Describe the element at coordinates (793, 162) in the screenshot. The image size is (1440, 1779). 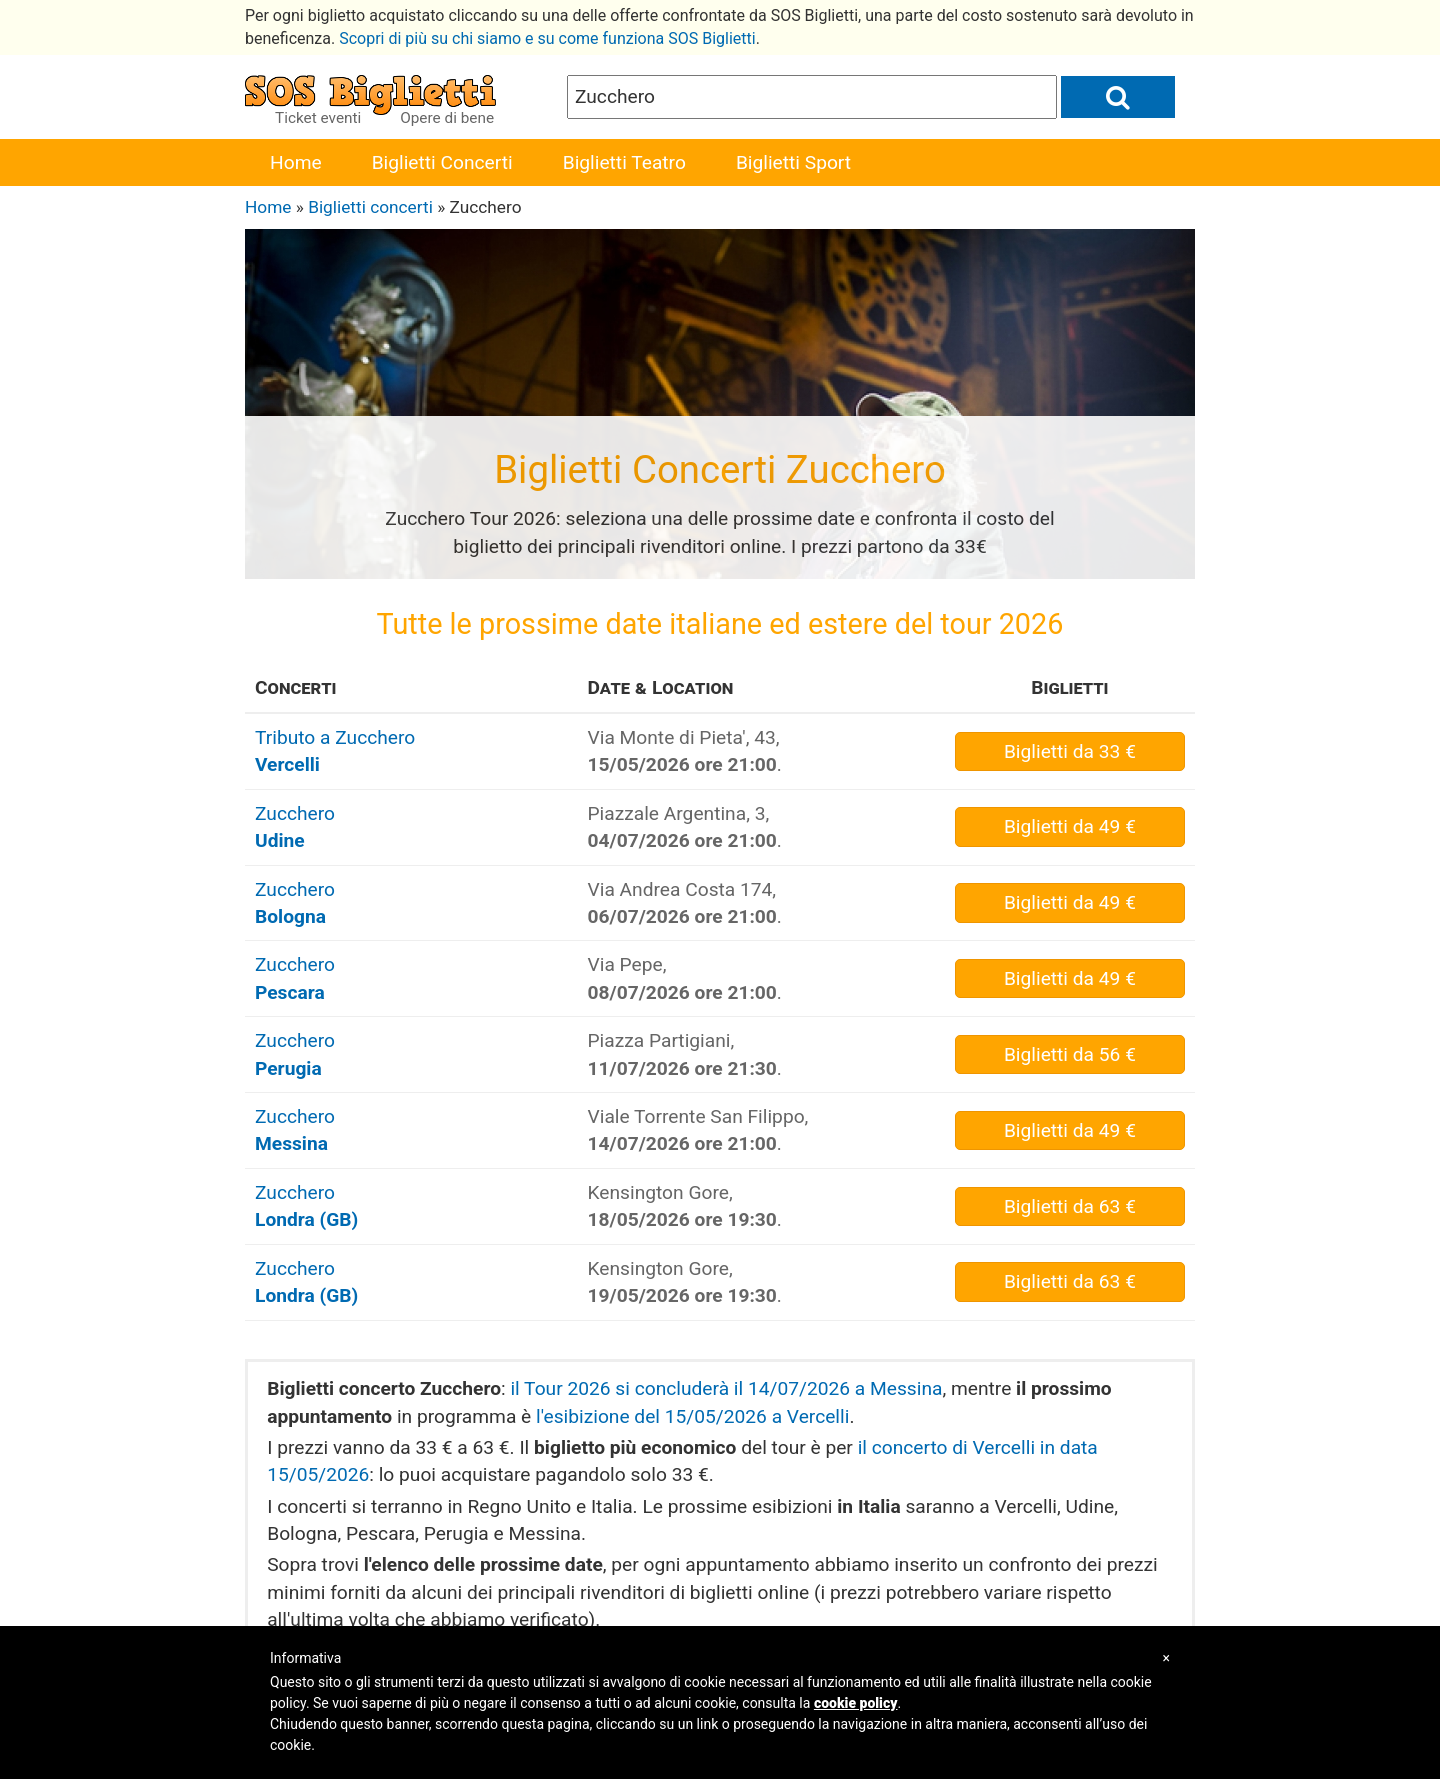
I see `Biglietti Sport` at that location.